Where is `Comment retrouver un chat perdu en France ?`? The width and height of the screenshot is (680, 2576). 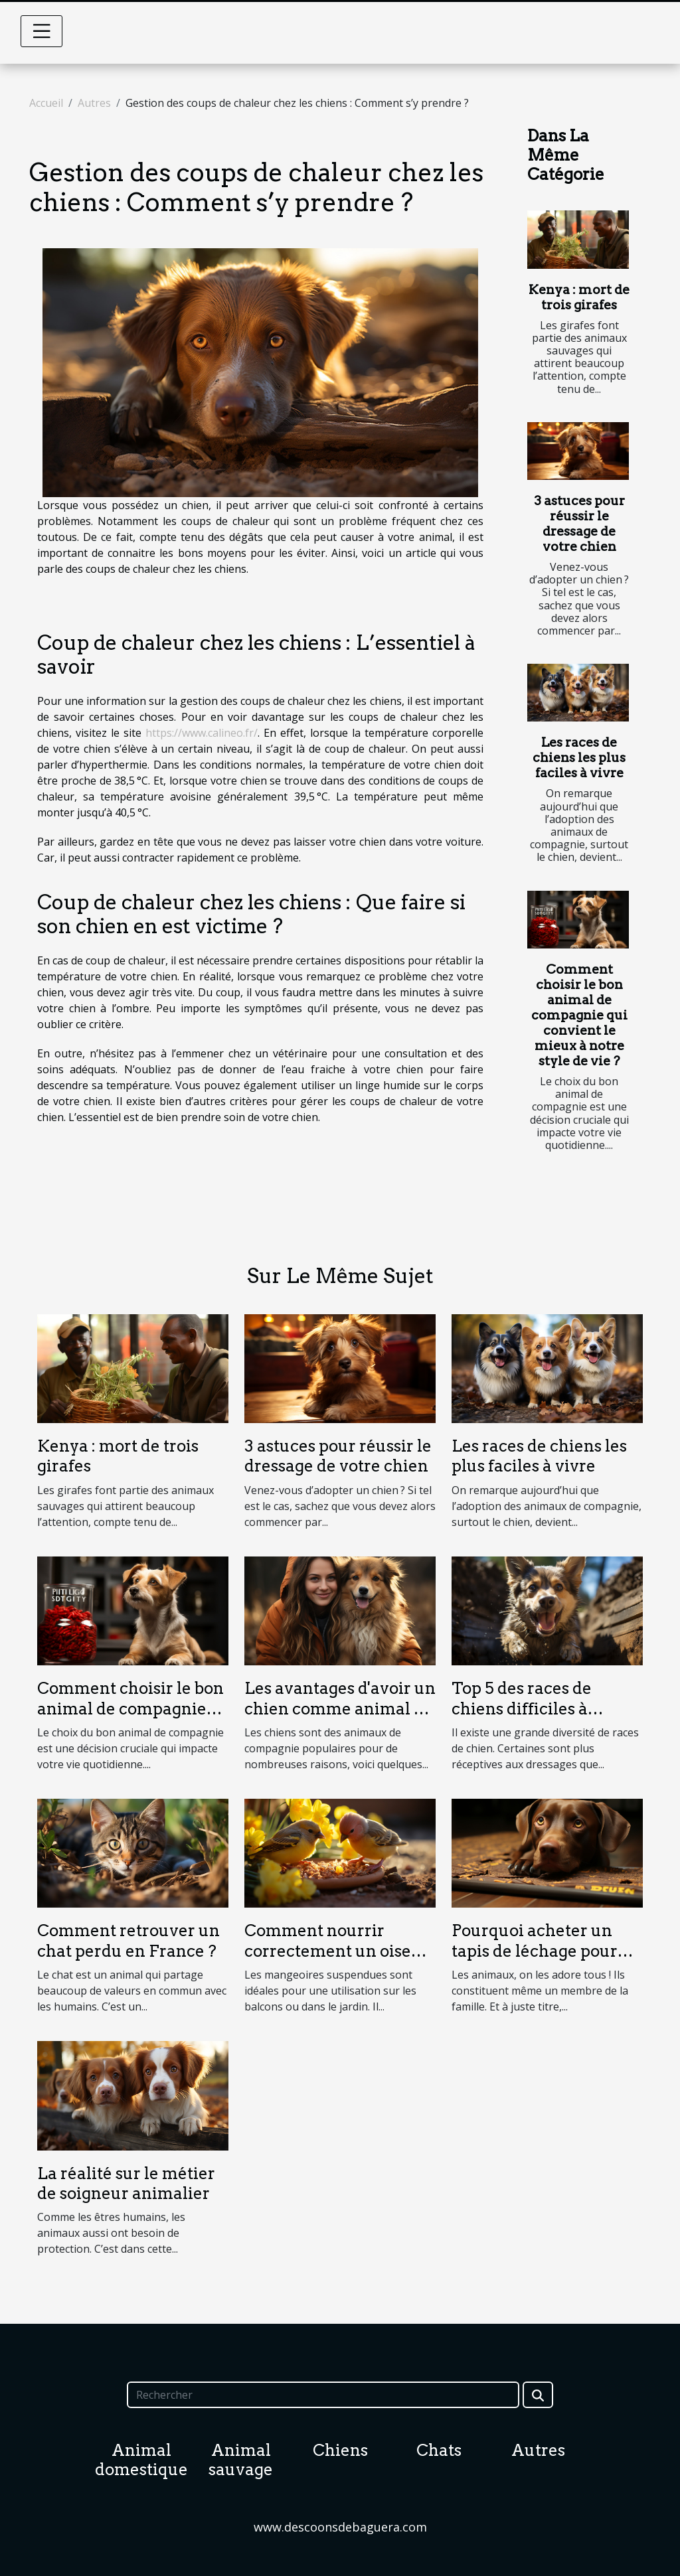 Comment retrouver un chat perdu en France ? is located at coordinates (128, 1940).